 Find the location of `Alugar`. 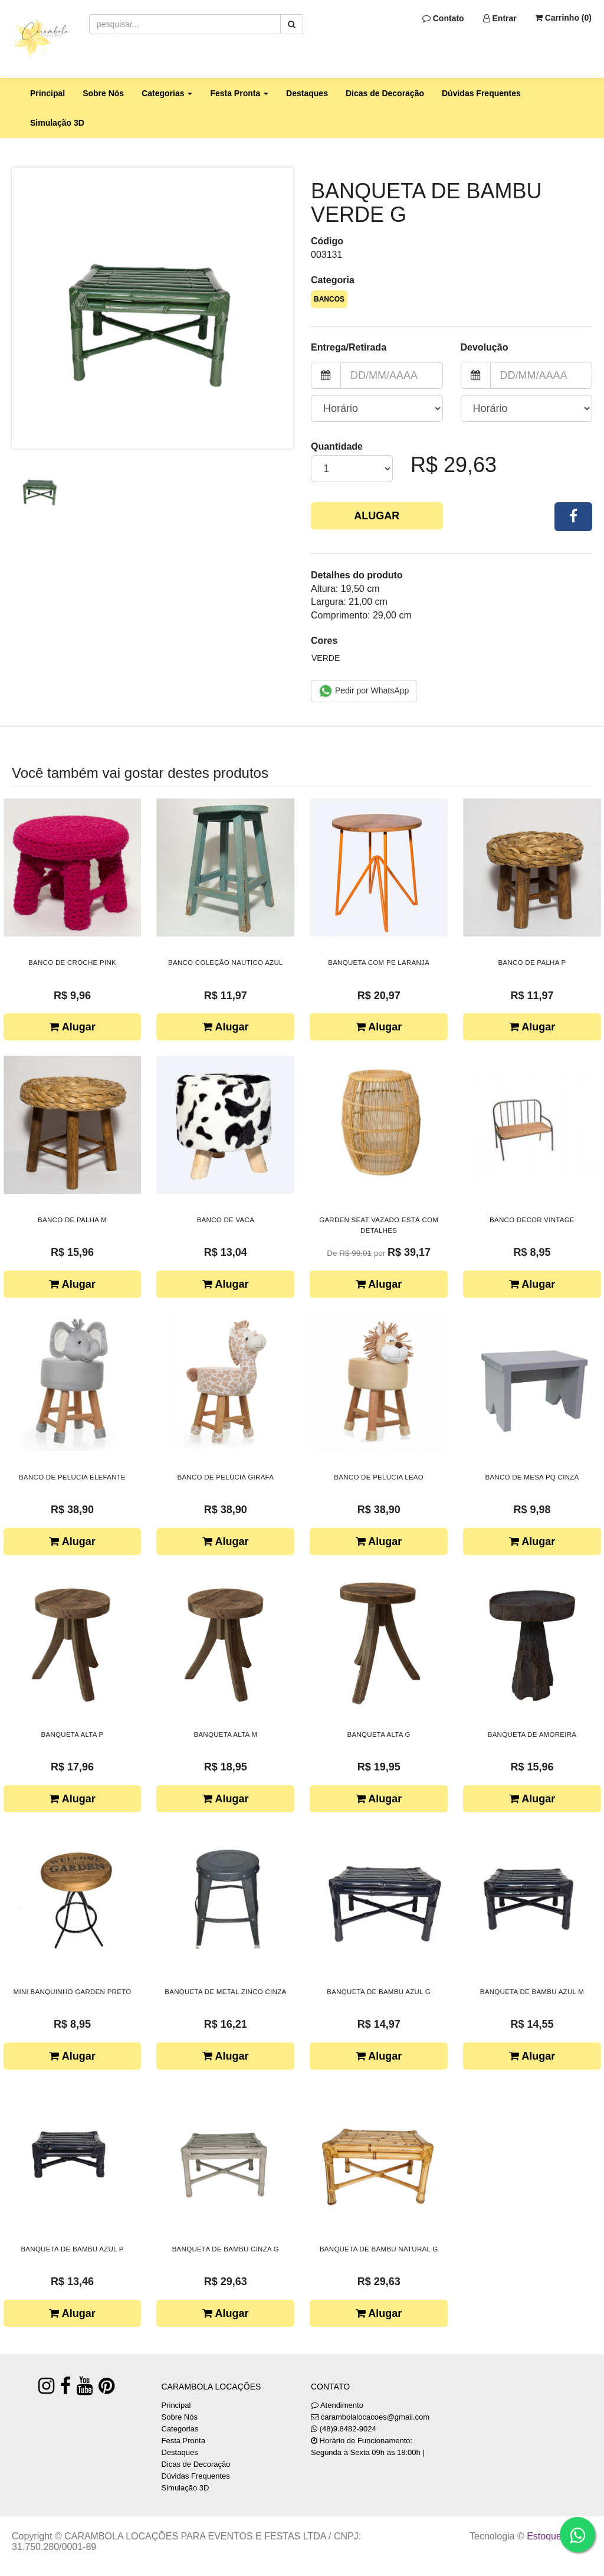

Alugar is located at coordinates (376, 516).